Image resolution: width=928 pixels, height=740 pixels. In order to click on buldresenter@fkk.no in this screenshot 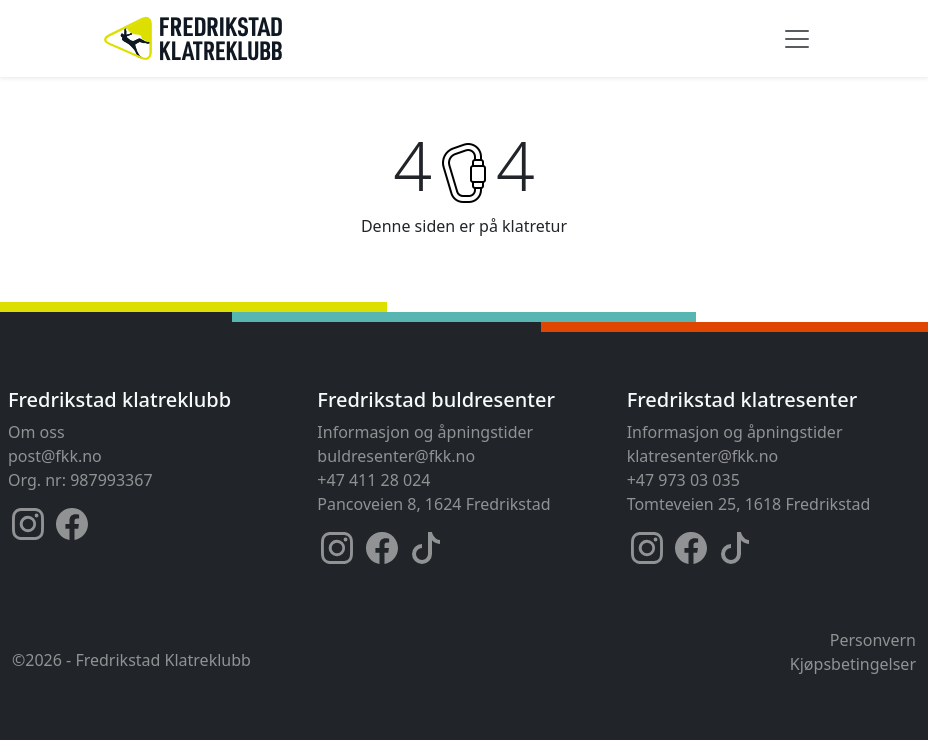, I will do `click(396, 456)`.